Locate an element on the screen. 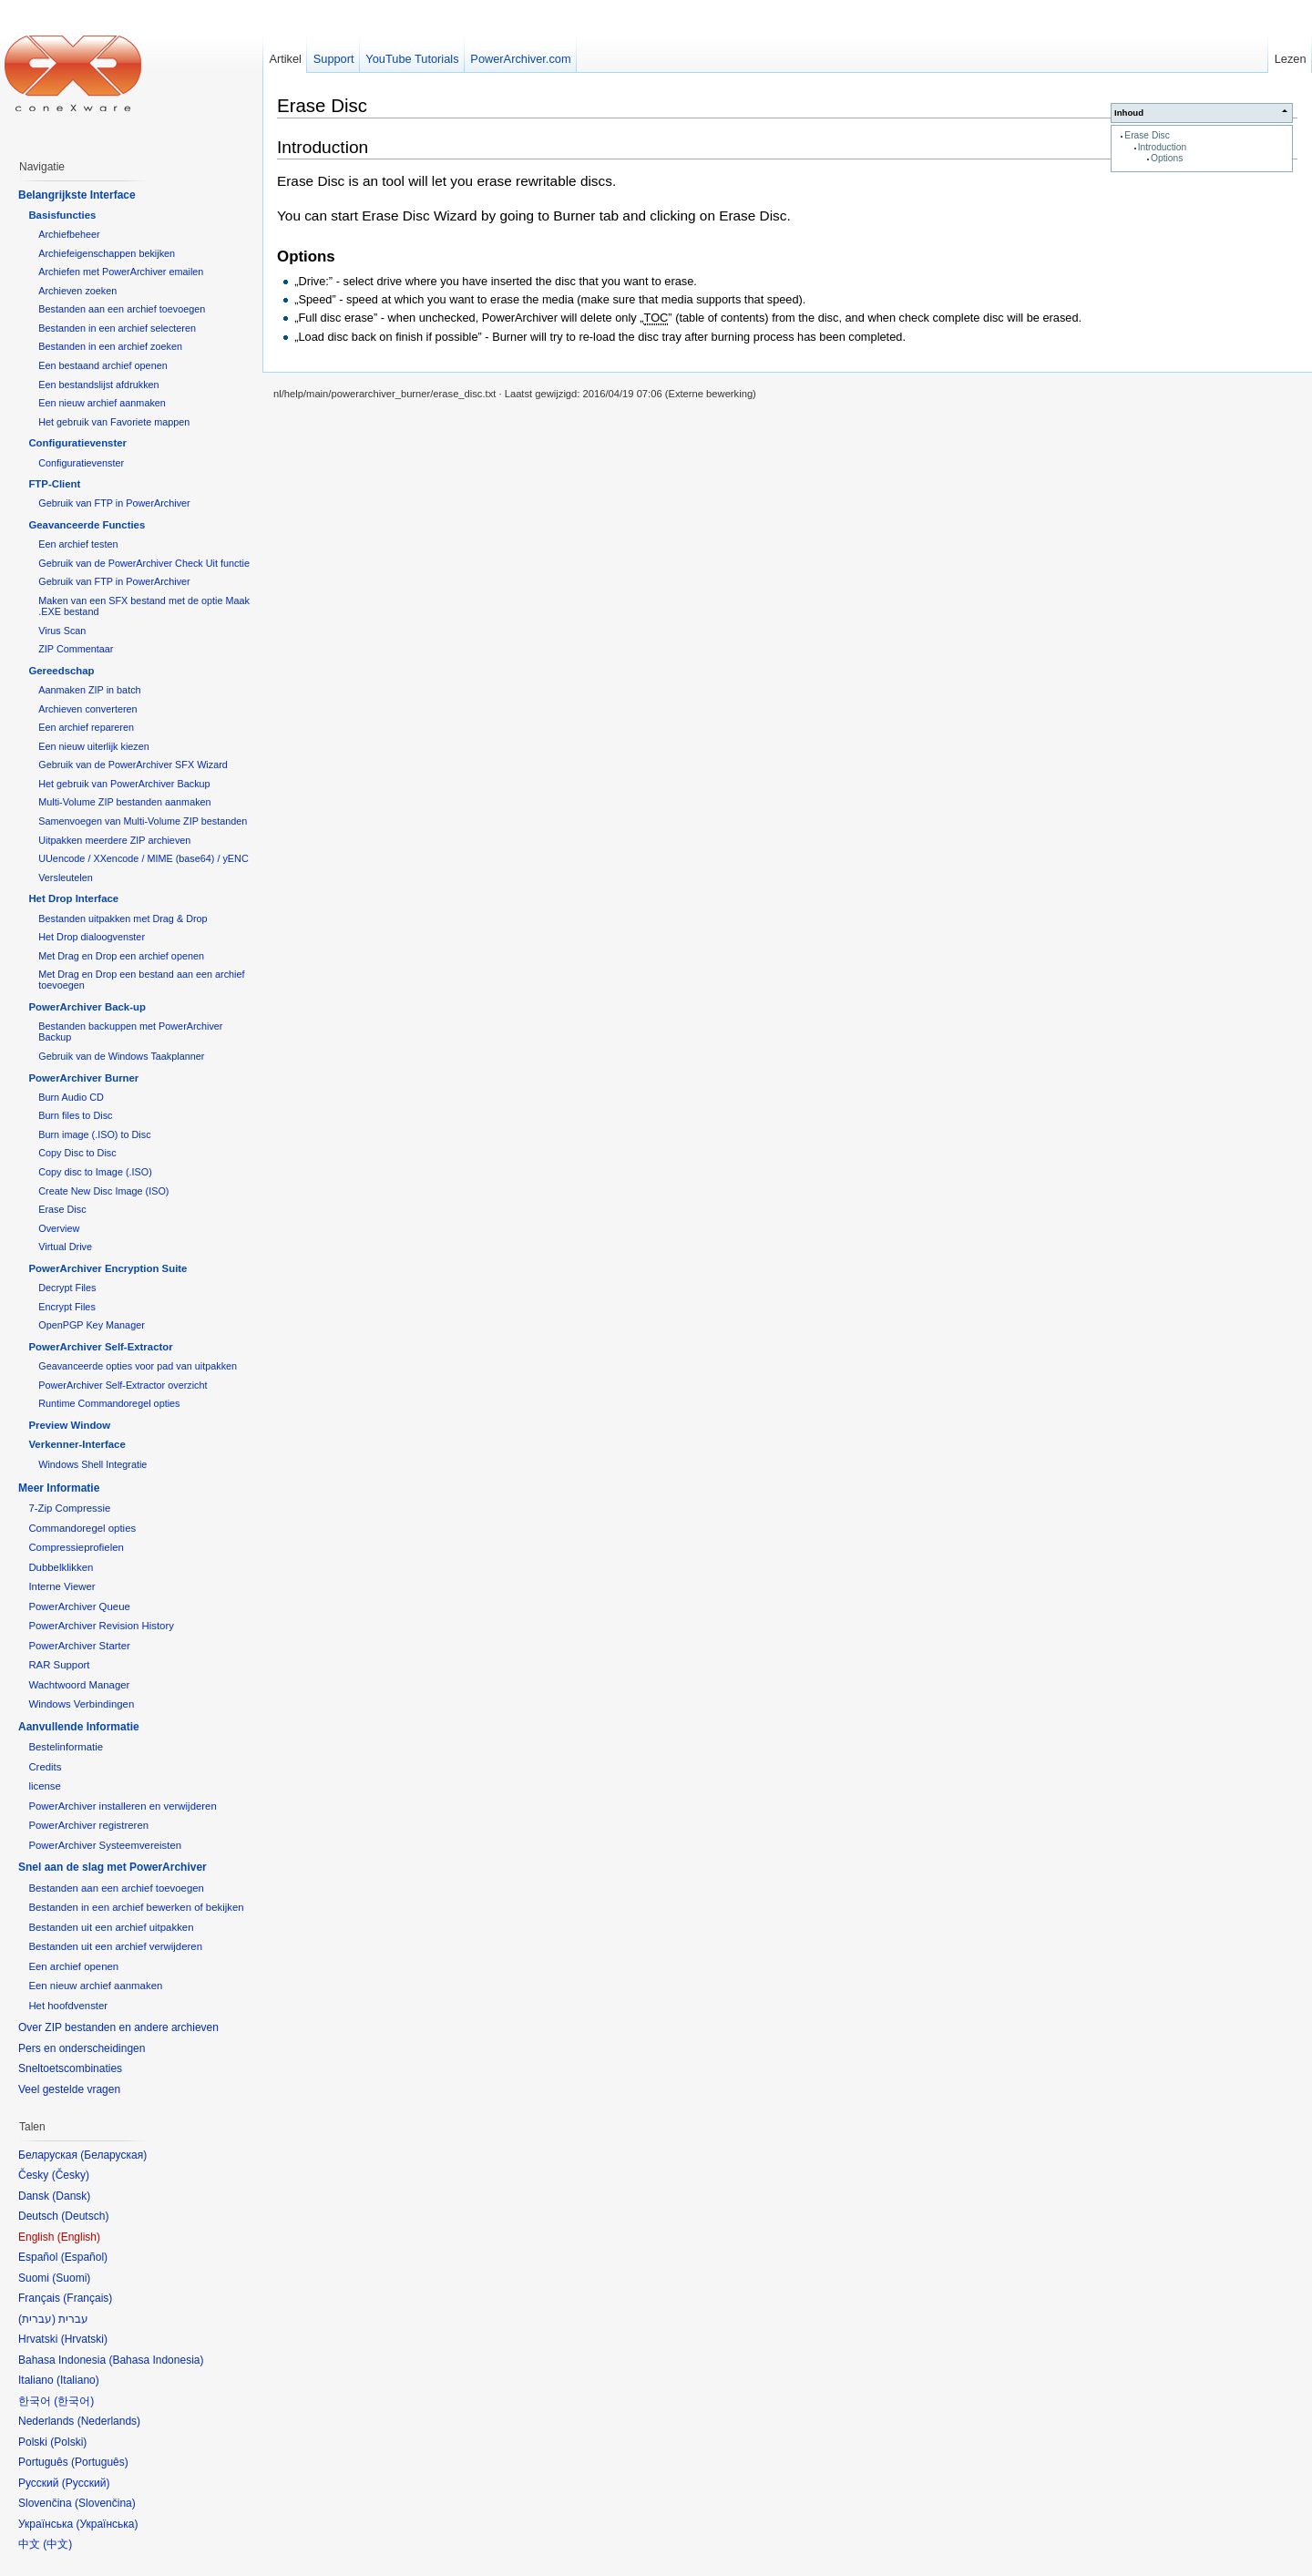  RAR Support is located at coordinates (58, 1664).